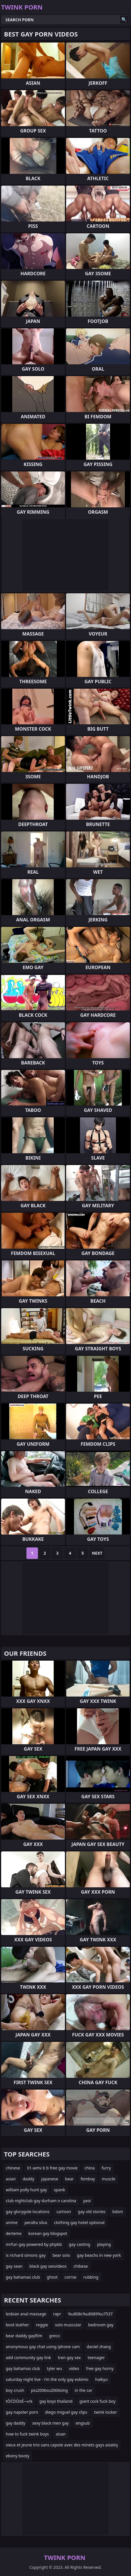  Describe the element at coordinates (52, 2168) in the screenshot. I see `01.wmv b b free gay movie` at that location.